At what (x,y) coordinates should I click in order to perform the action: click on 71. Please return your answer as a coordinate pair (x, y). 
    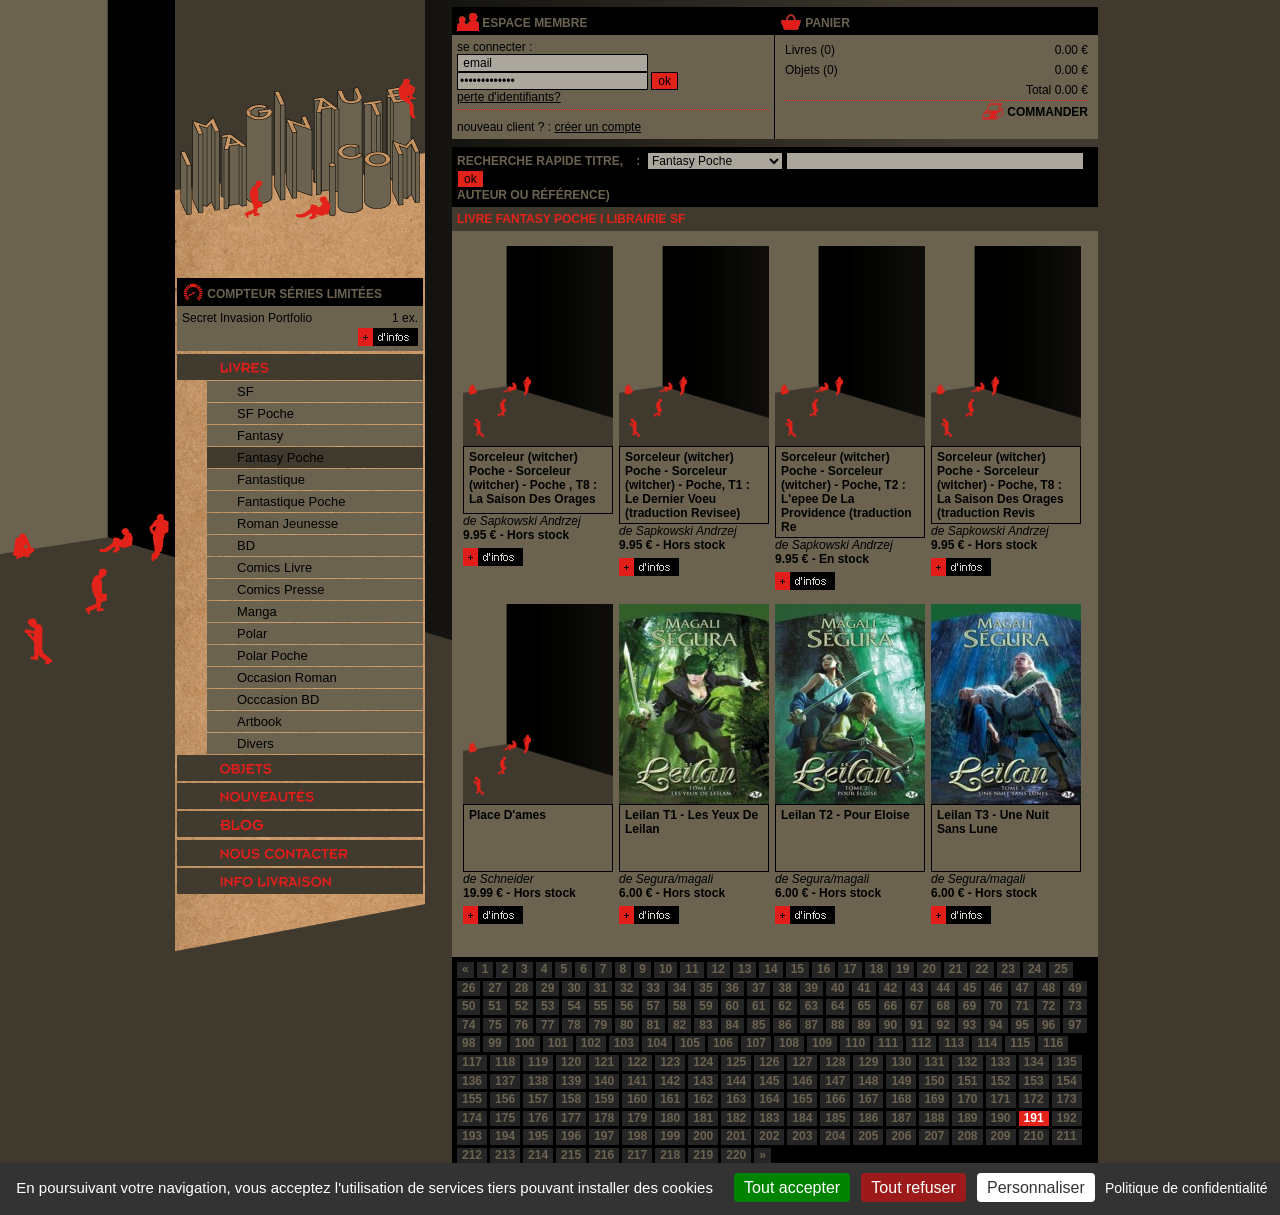
    Looking at the image, I should click on (1022, 1006).